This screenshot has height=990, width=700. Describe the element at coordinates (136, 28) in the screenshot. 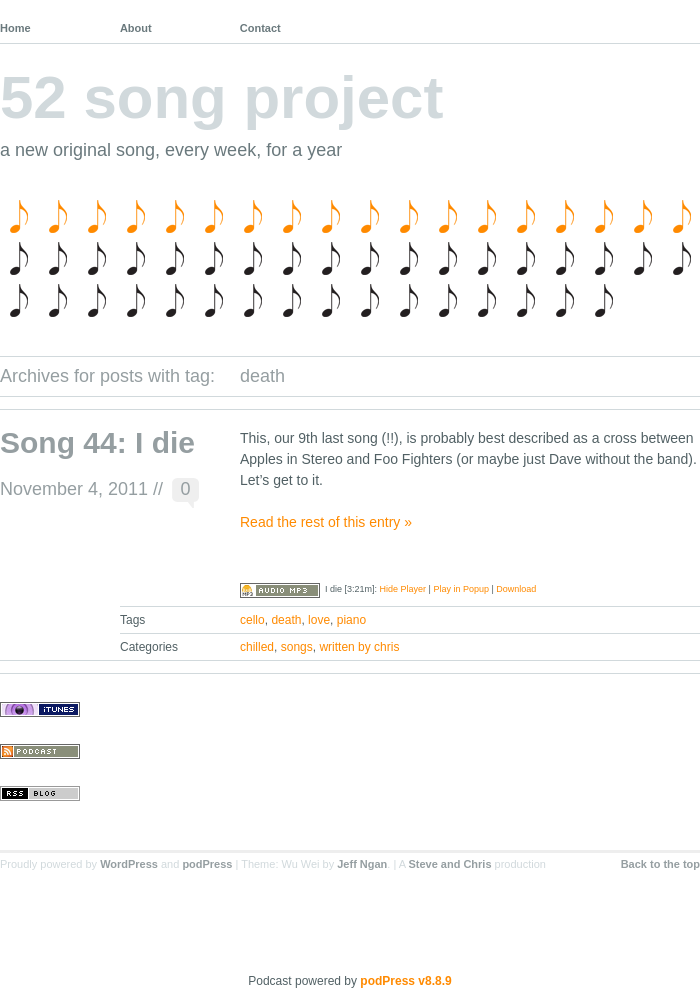

I see `About` at that location.